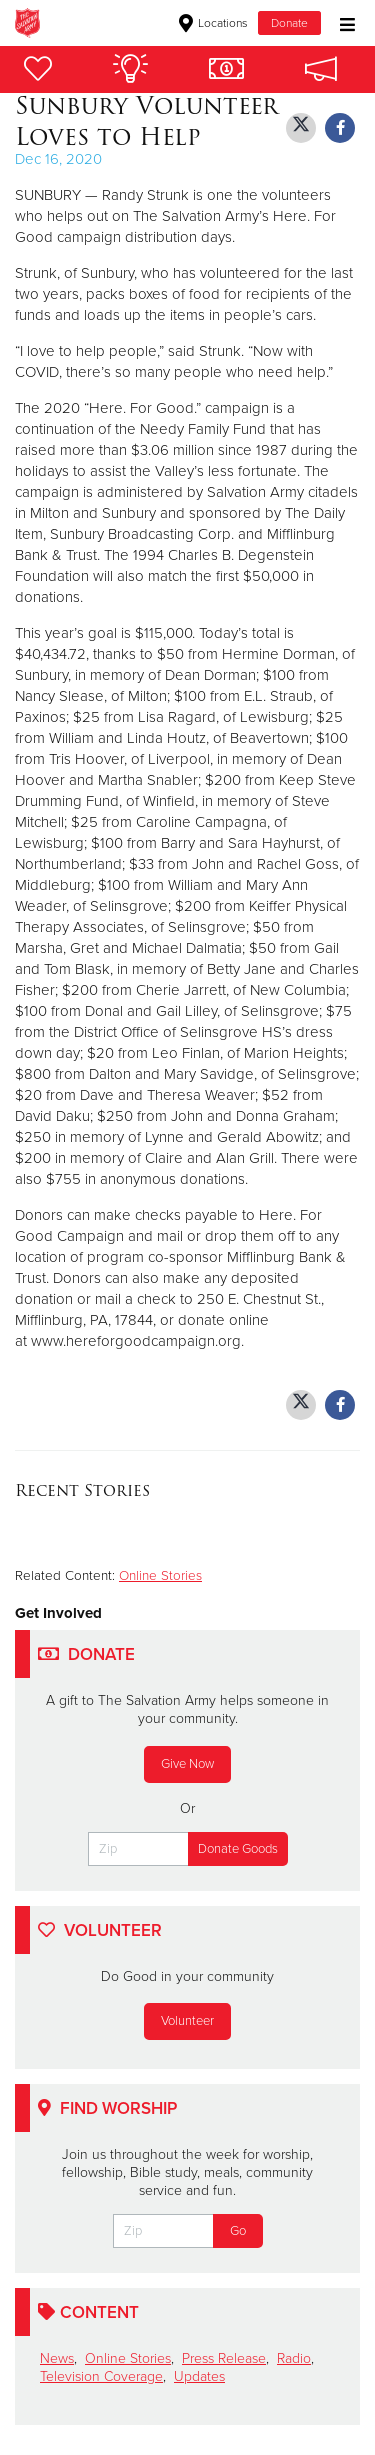 The image size is (375, 2455). What do you see at coordinates (213, 23) in the screenshot?
I see `Locations` at bounding box center [213, 23].